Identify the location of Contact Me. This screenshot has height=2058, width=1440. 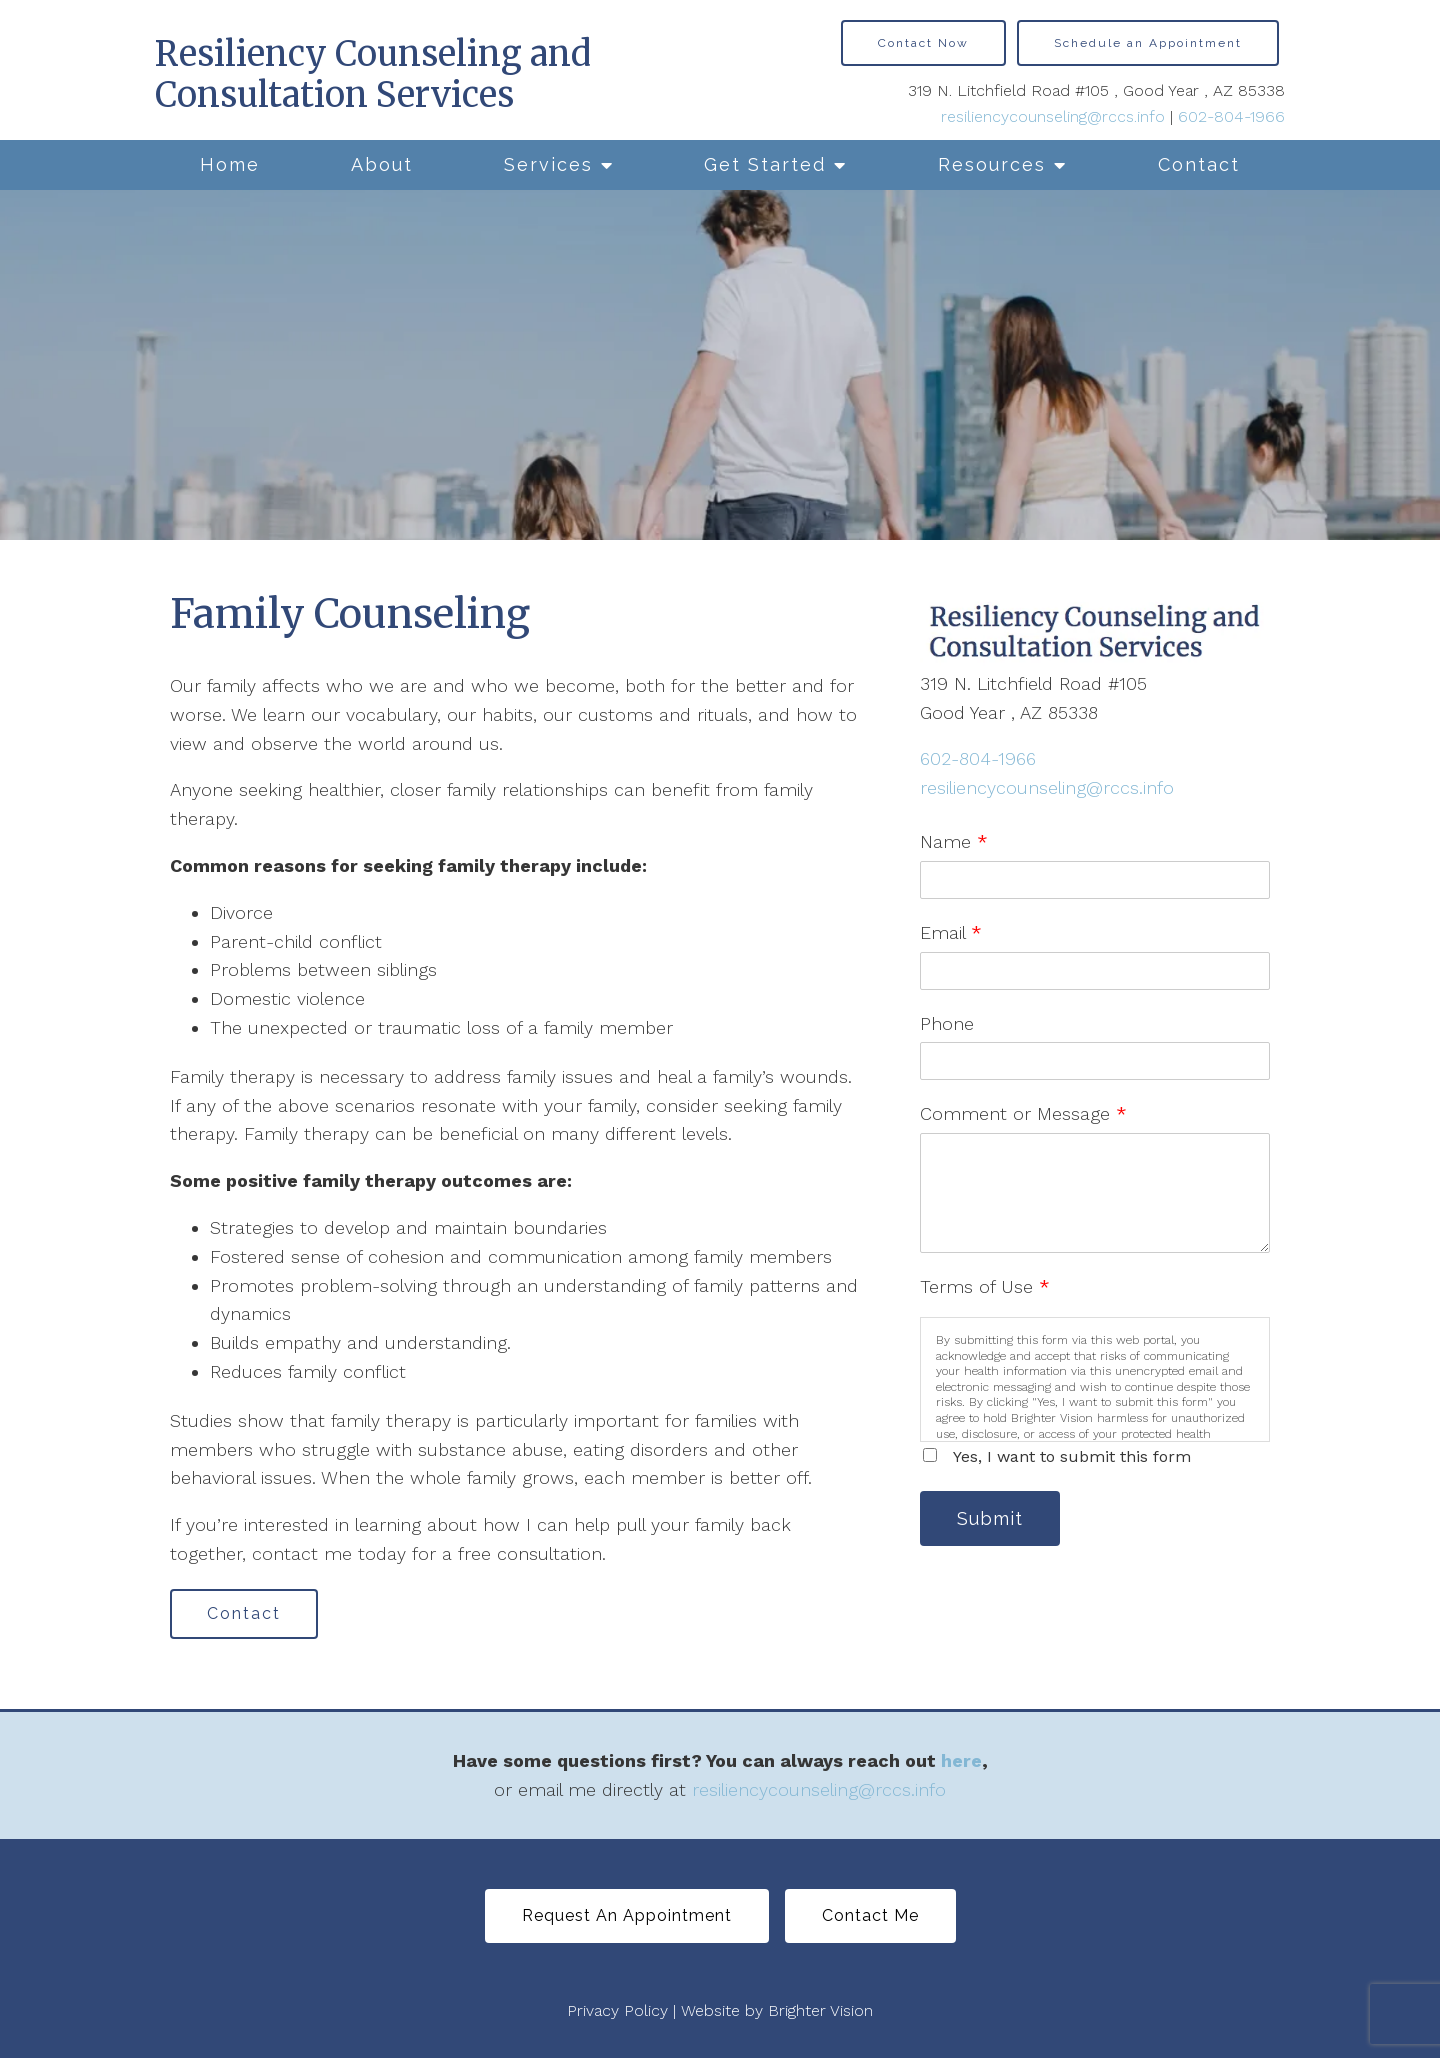
(870, 1915).